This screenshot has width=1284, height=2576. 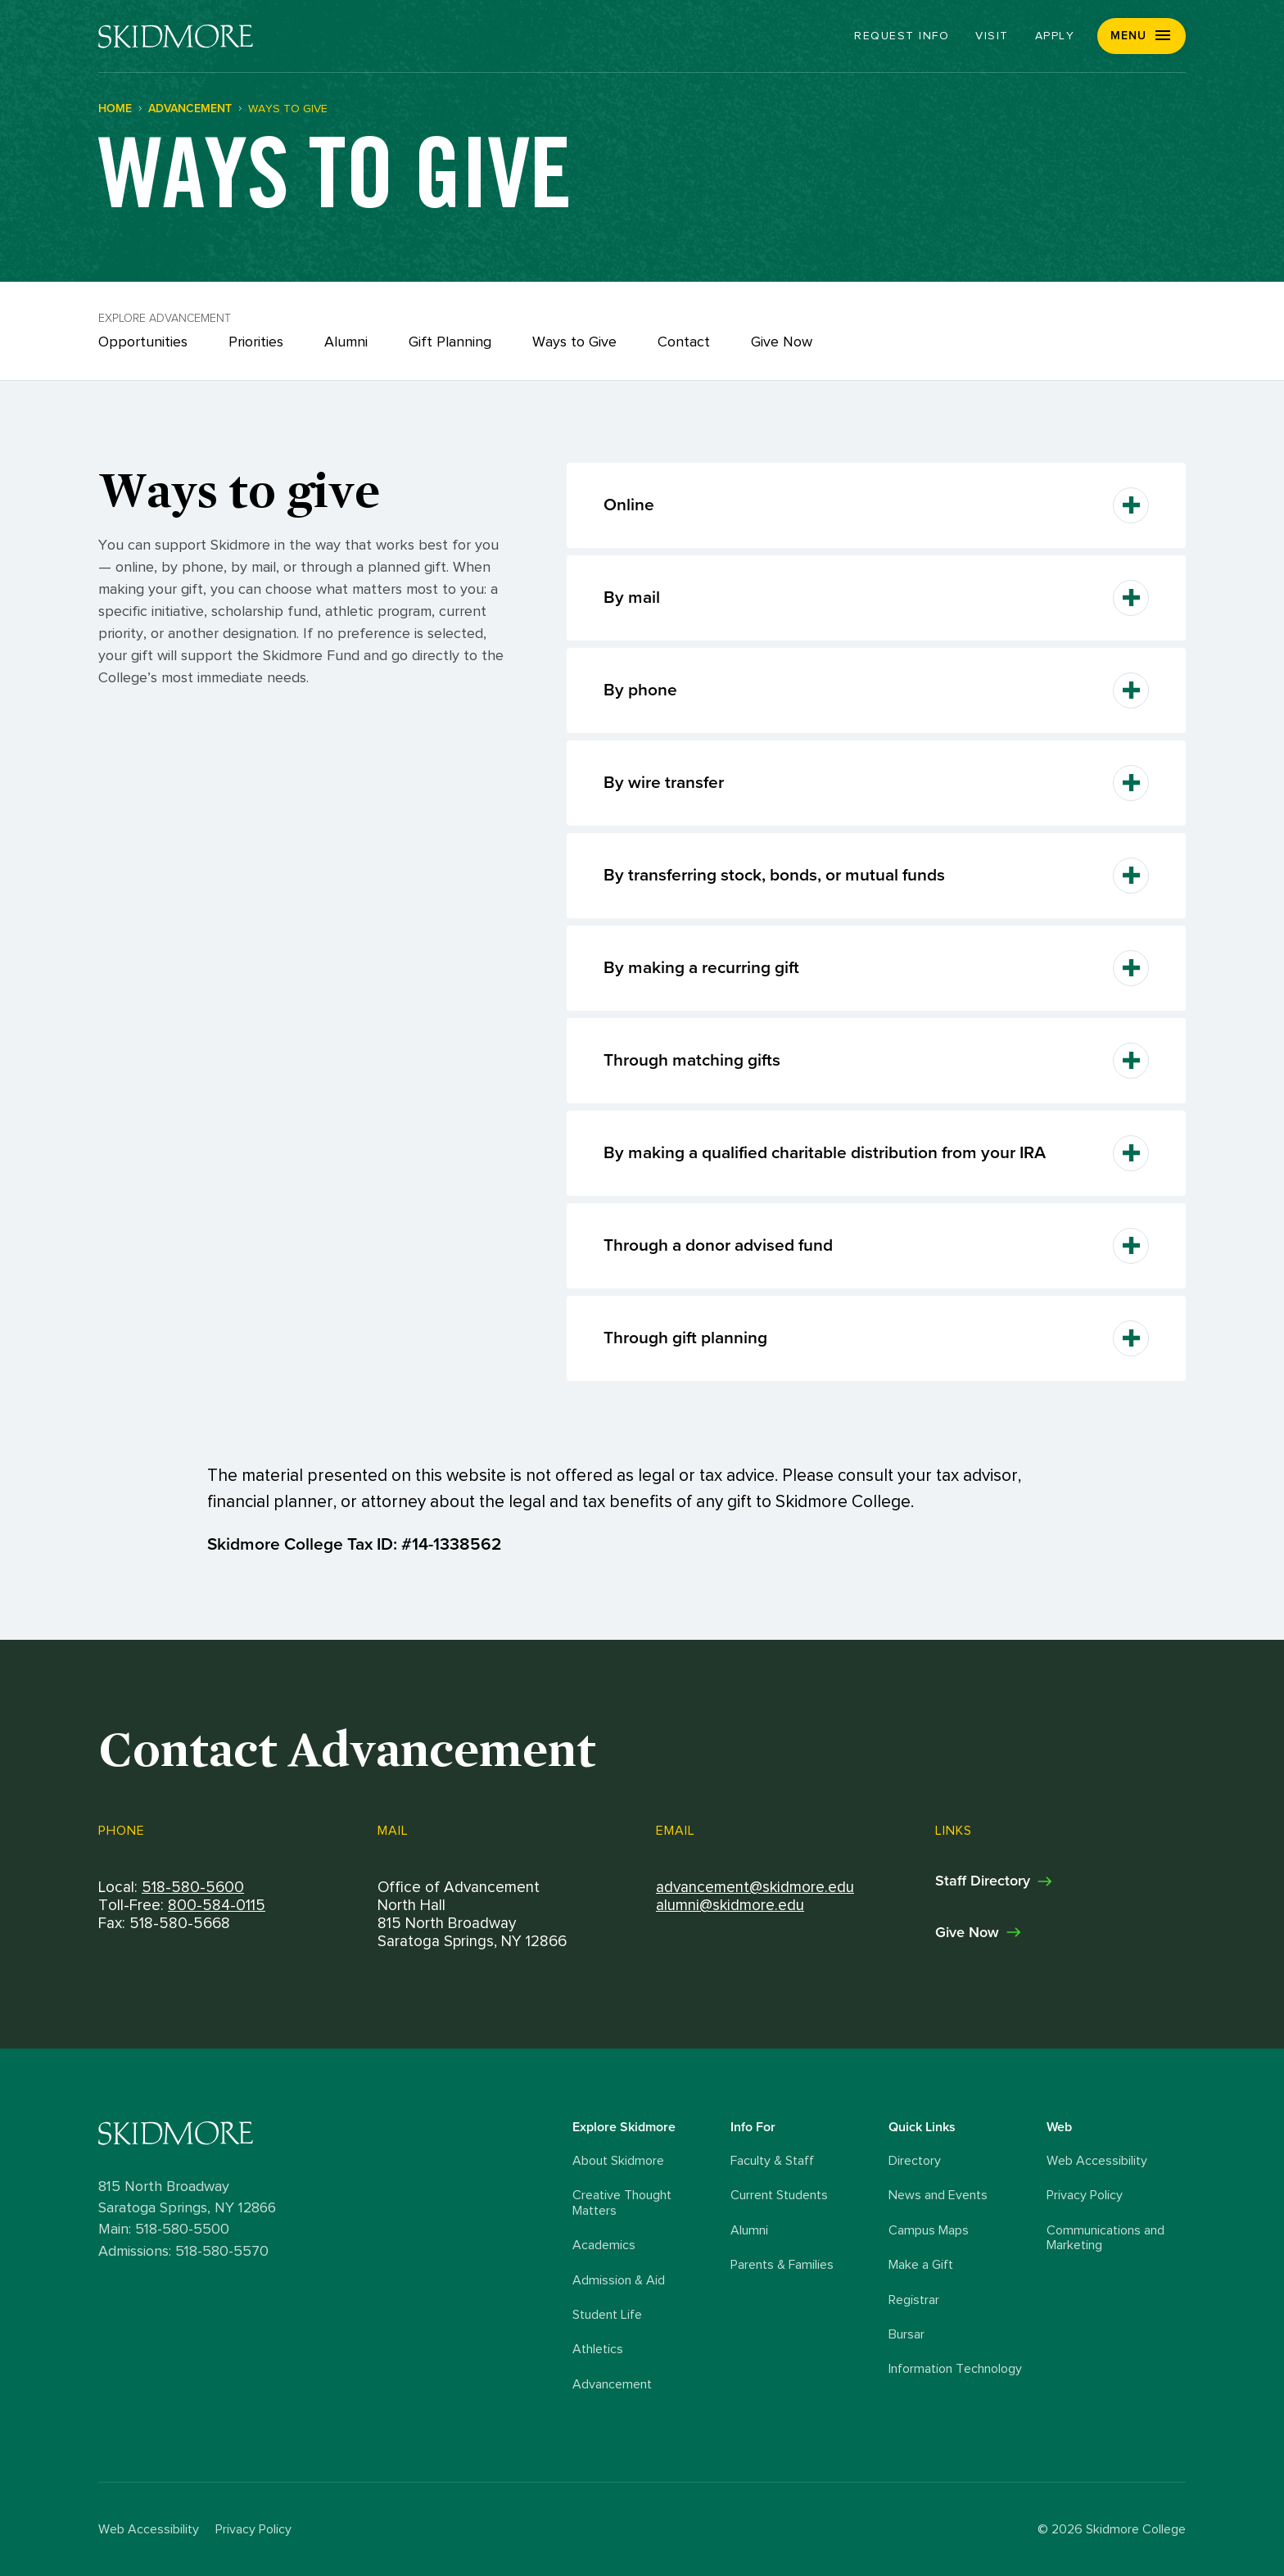 I want to click on Main: 518-580-5500, so click(x=163, y=2229).